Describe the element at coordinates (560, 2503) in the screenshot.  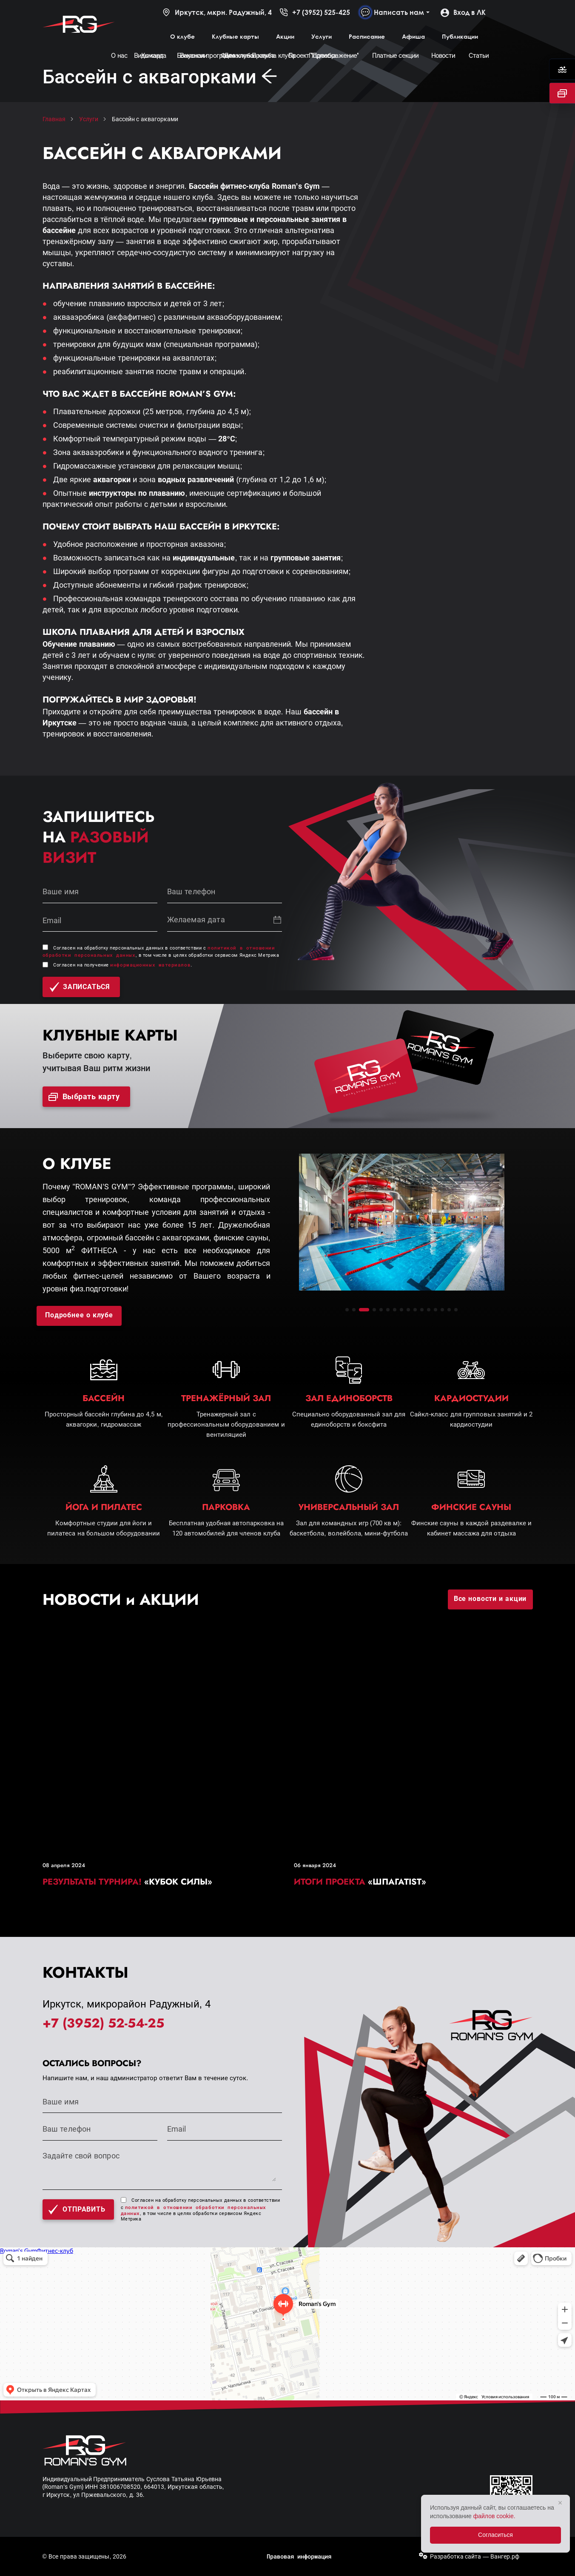
I see `× [Закрыть]` at that location.